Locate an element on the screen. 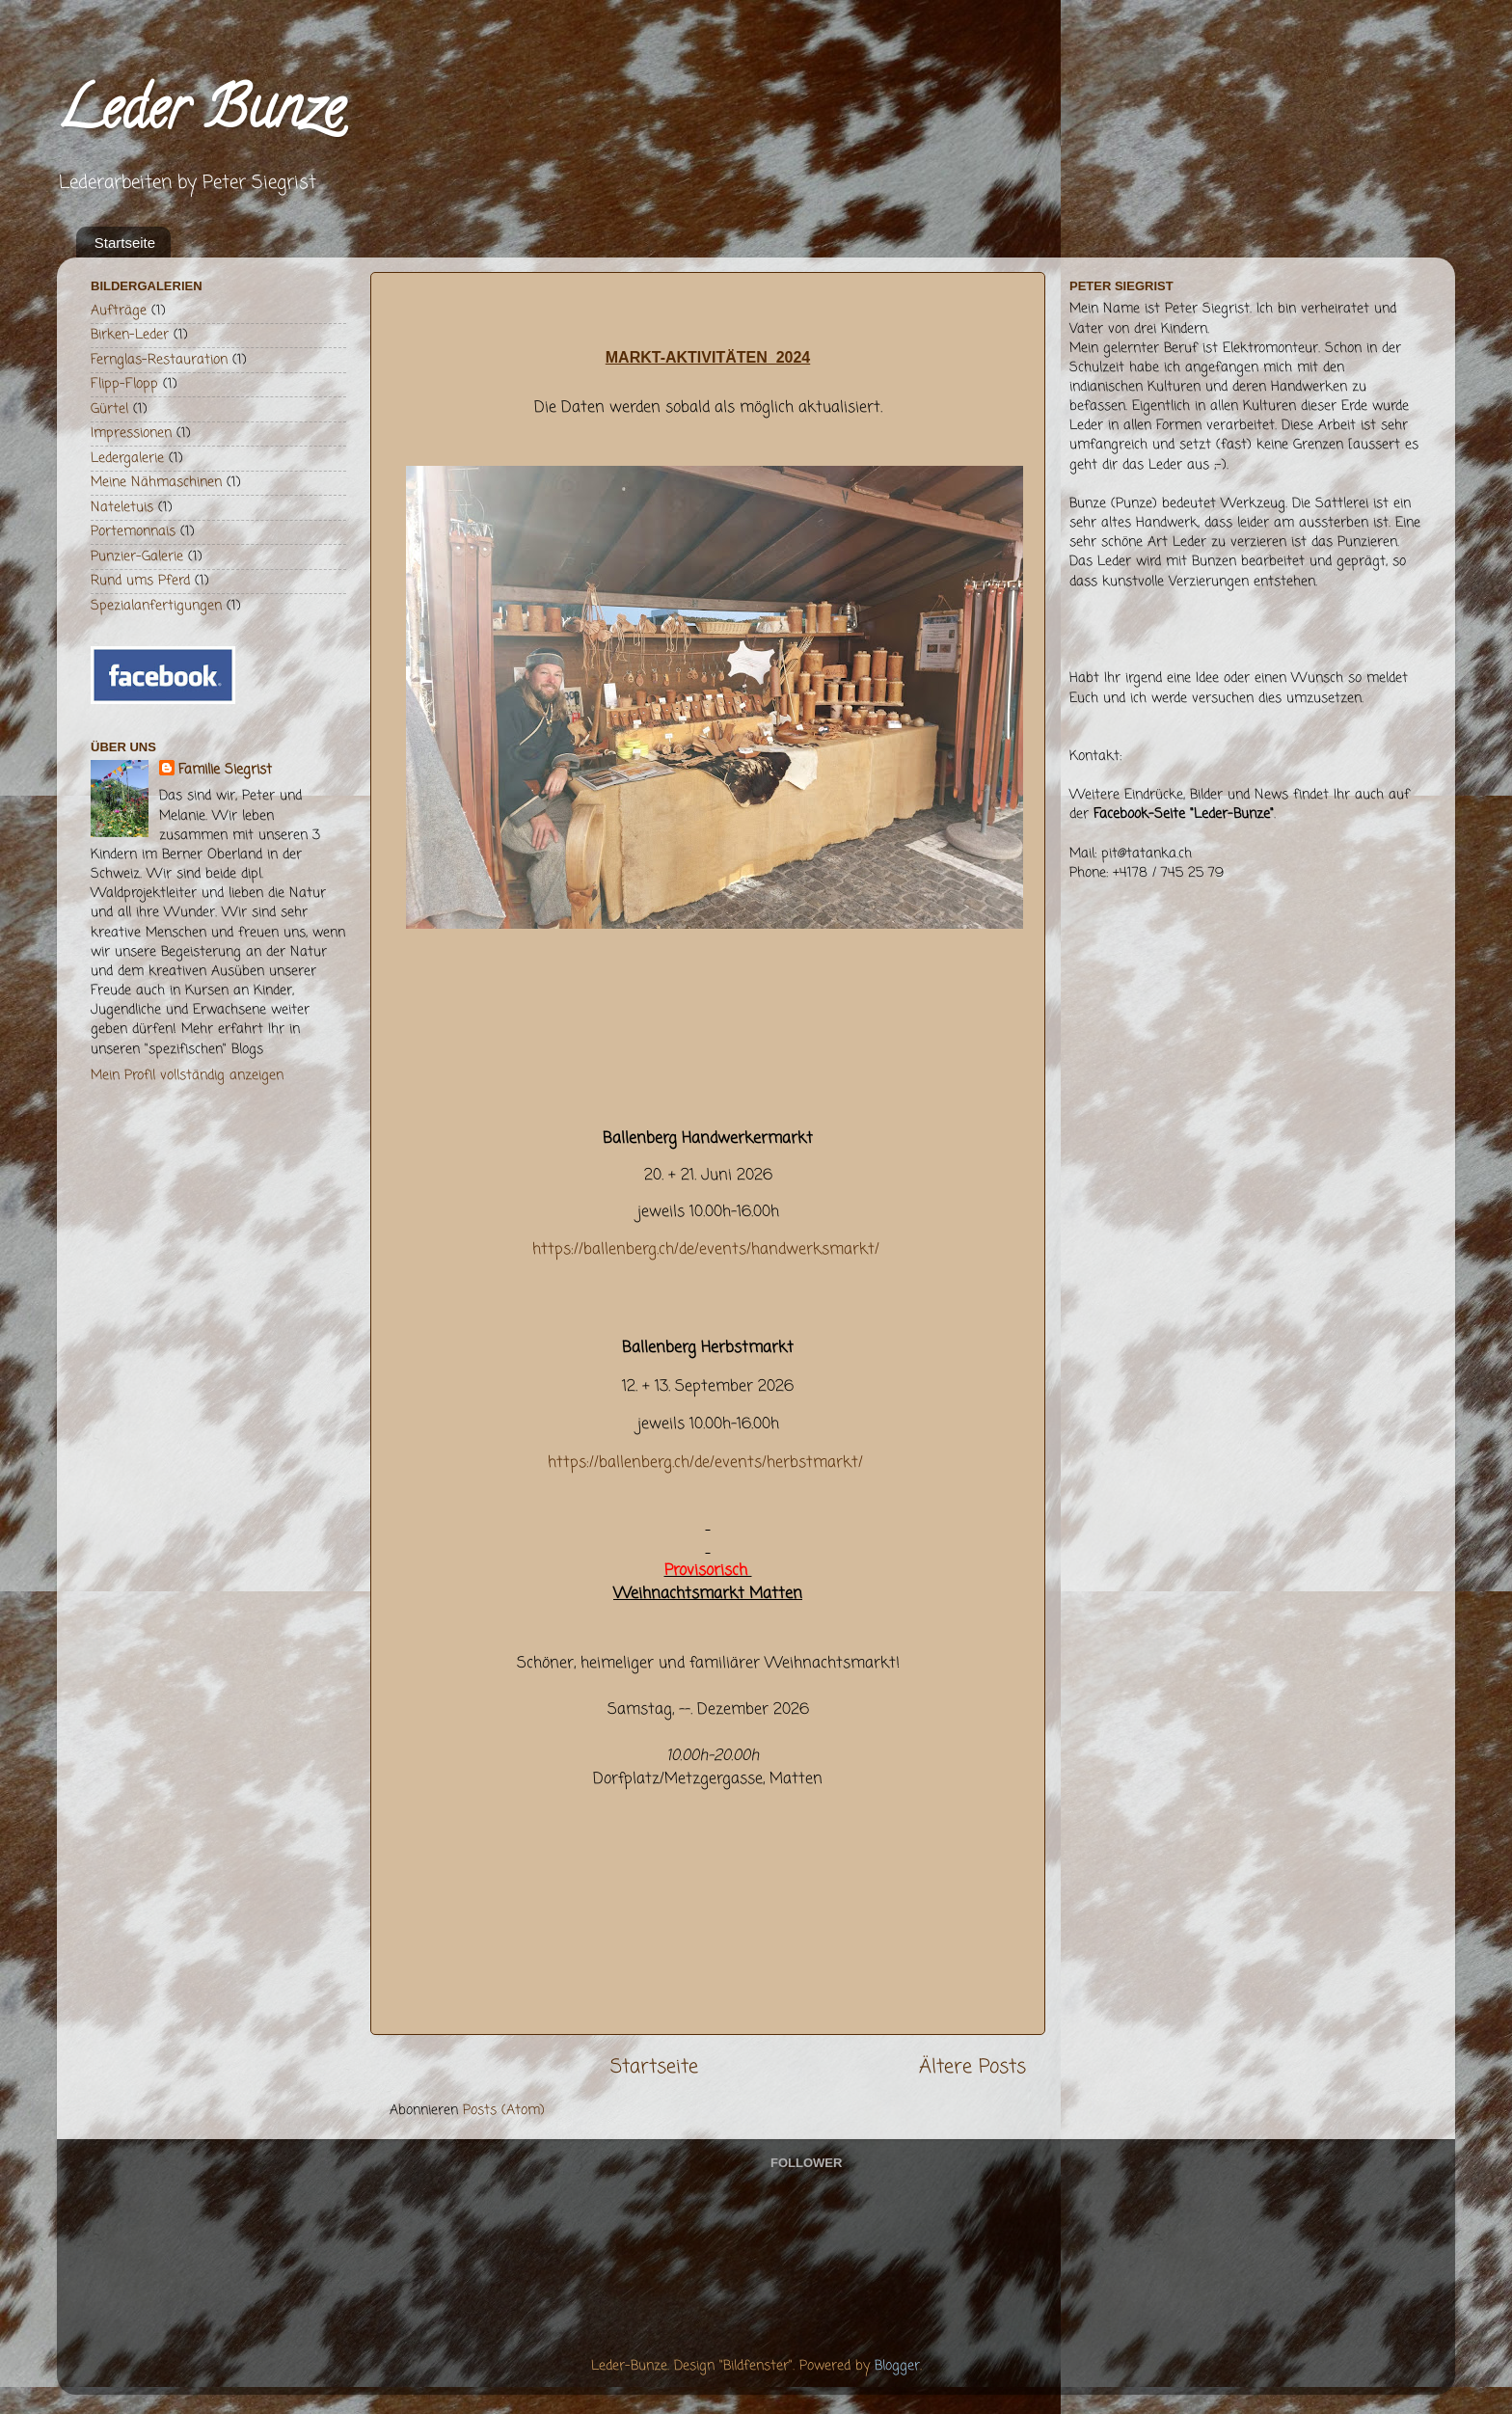 This screenshot has height=2414, width=1512. Nateletuis is located at coordinates (122, 507).